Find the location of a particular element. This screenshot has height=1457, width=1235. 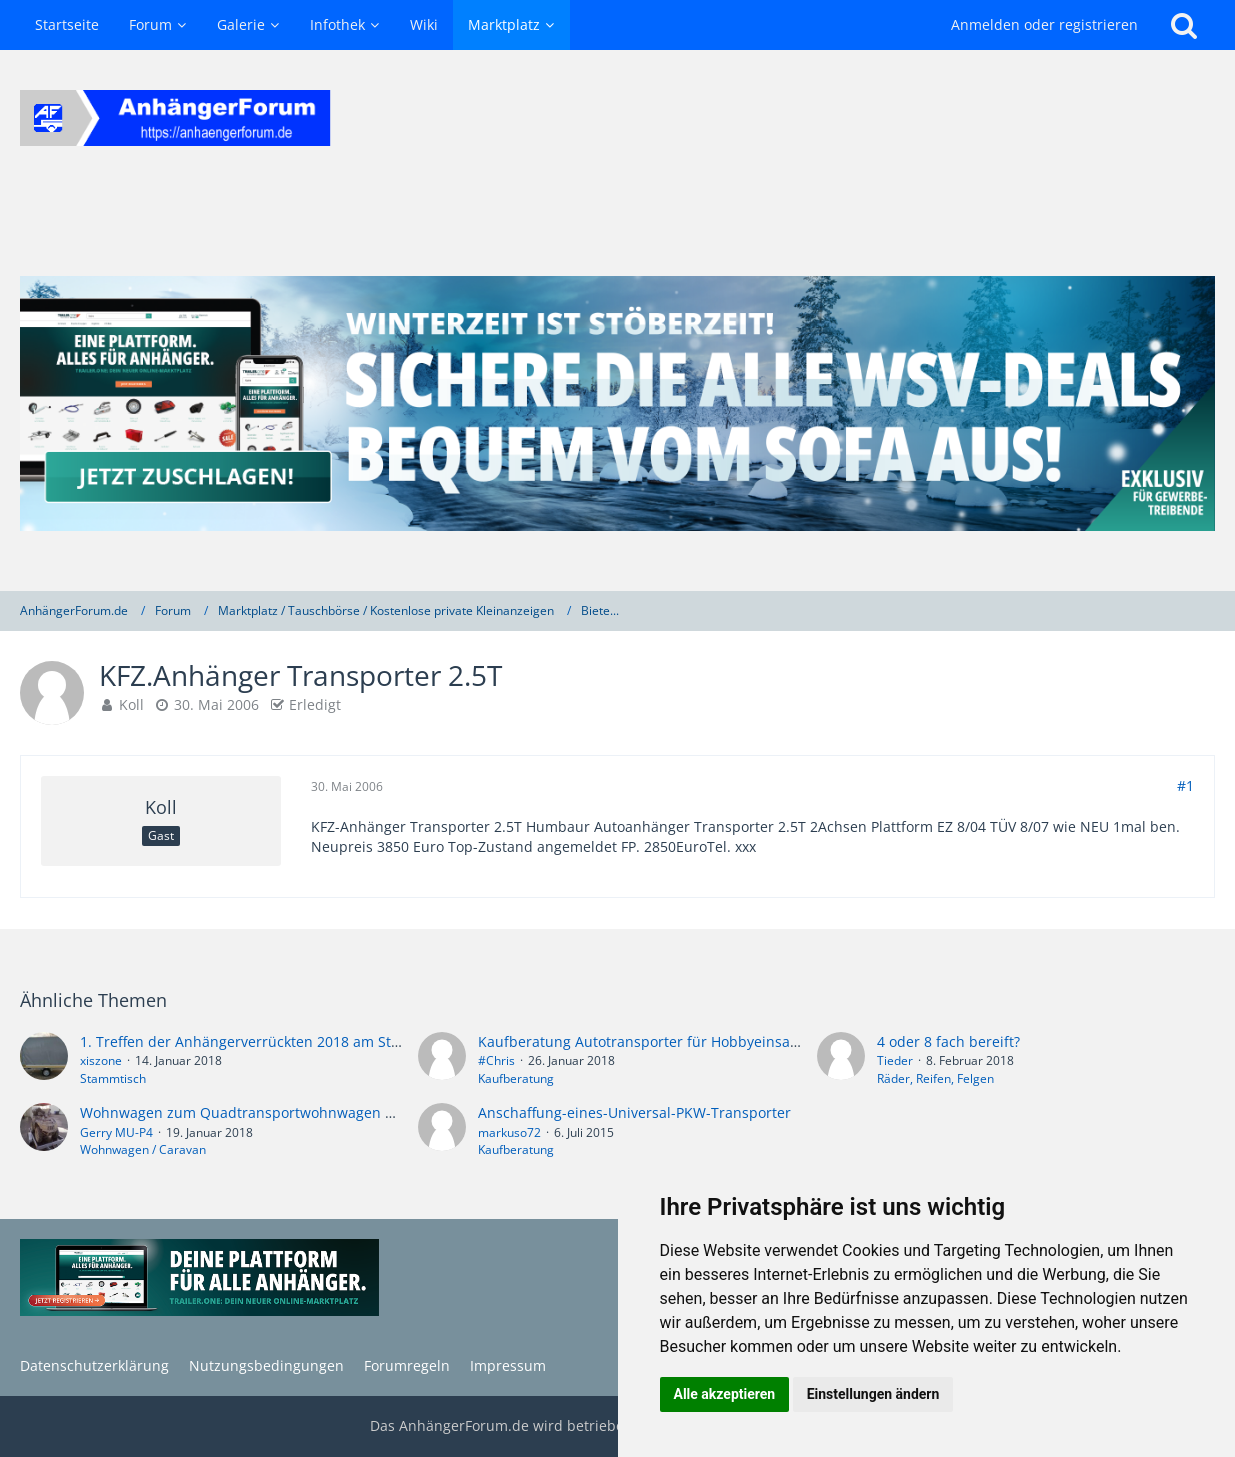

Wohnwagen zum Quadtransportwohnwagen umbauen is located at coordinates (265, 1112).